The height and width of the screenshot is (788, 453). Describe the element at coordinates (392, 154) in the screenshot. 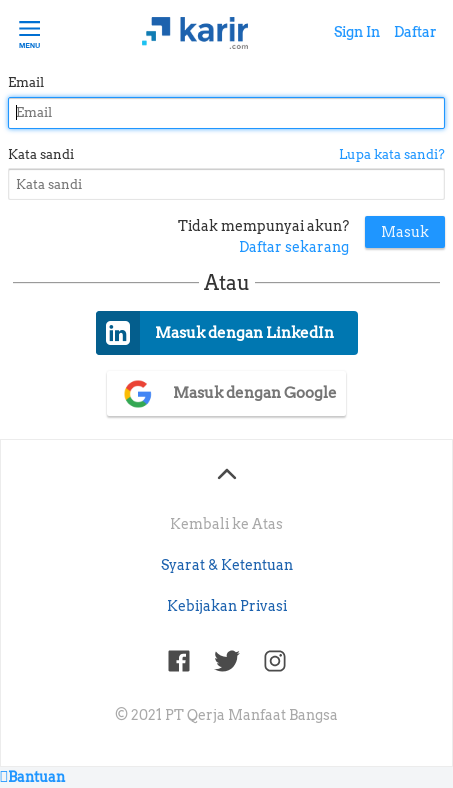

I see `Lupa kata sandi?` at that location.